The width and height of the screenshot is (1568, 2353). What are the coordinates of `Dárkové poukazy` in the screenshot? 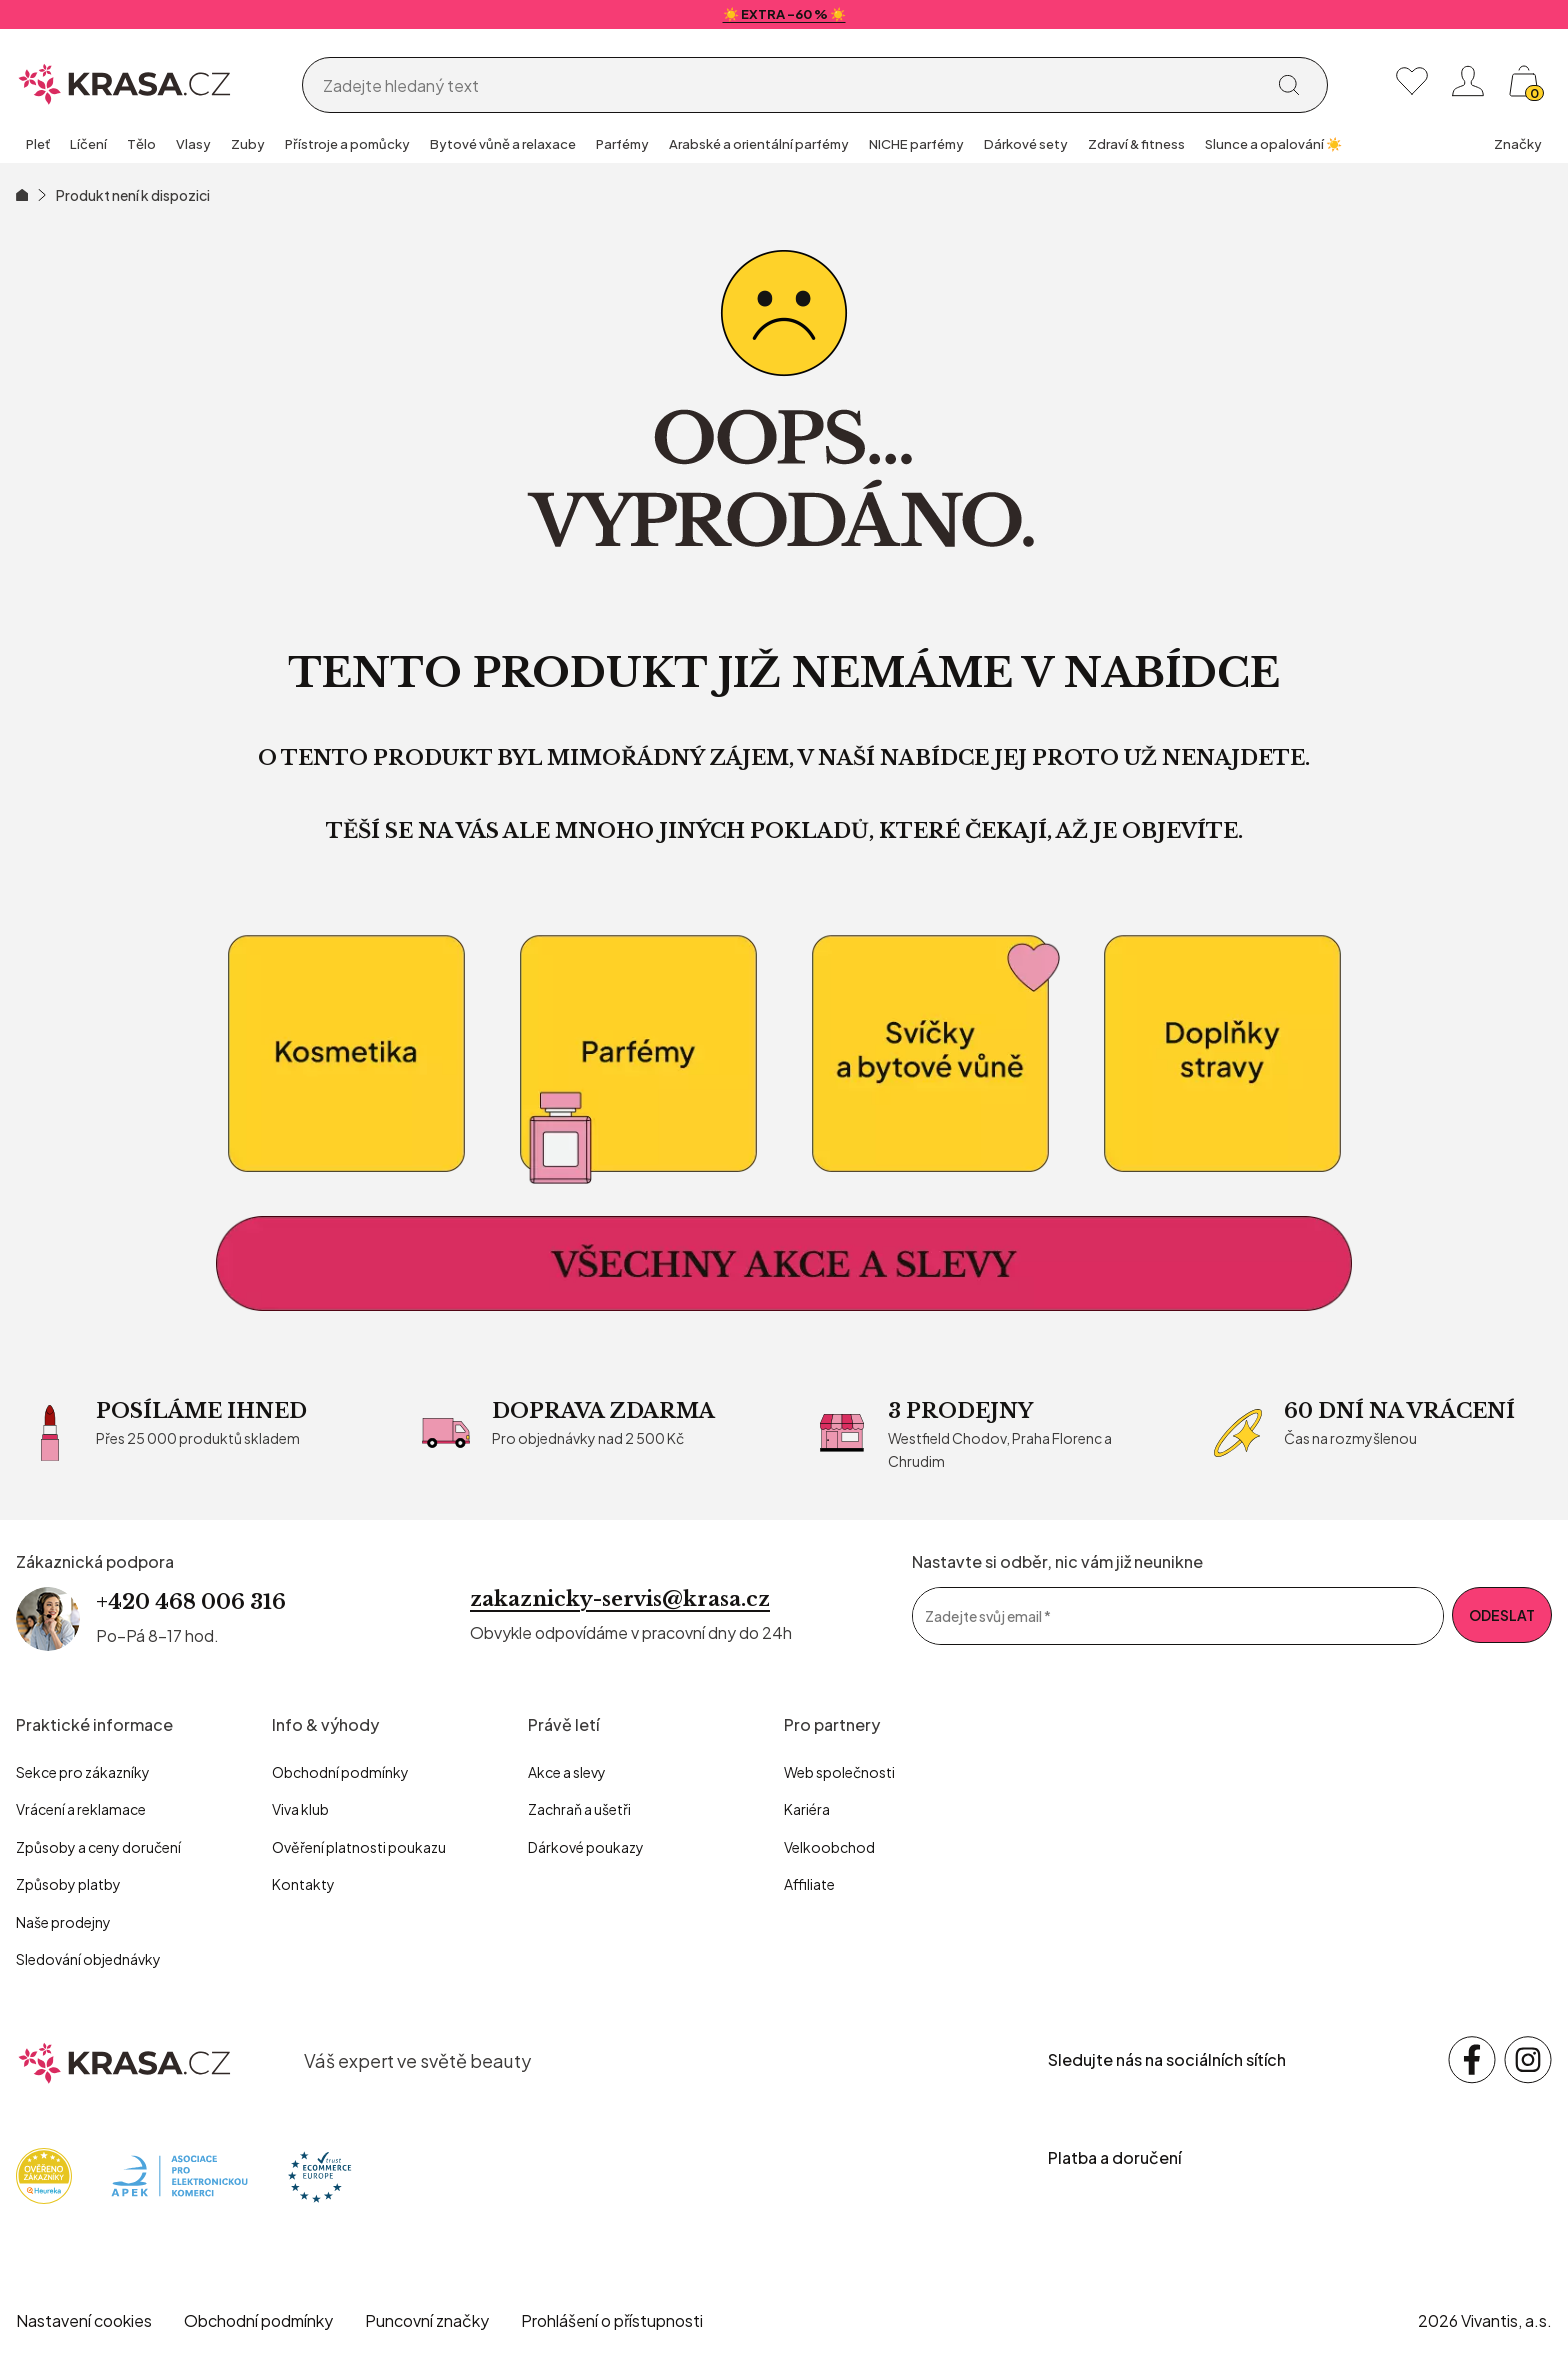 It's located at (586, 1847).